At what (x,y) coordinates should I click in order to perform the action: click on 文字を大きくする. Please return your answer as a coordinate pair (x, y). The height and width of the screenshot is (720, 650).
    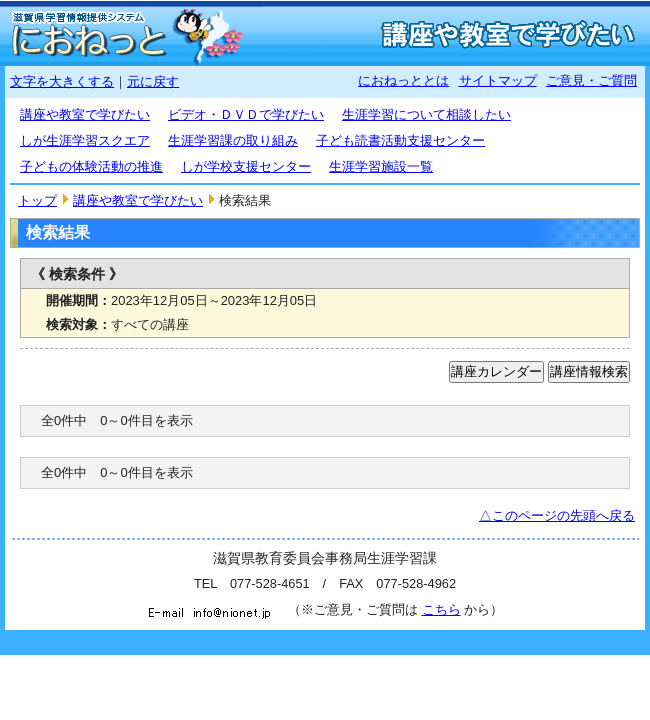
    Looking at the image, I should click on (62, 81).